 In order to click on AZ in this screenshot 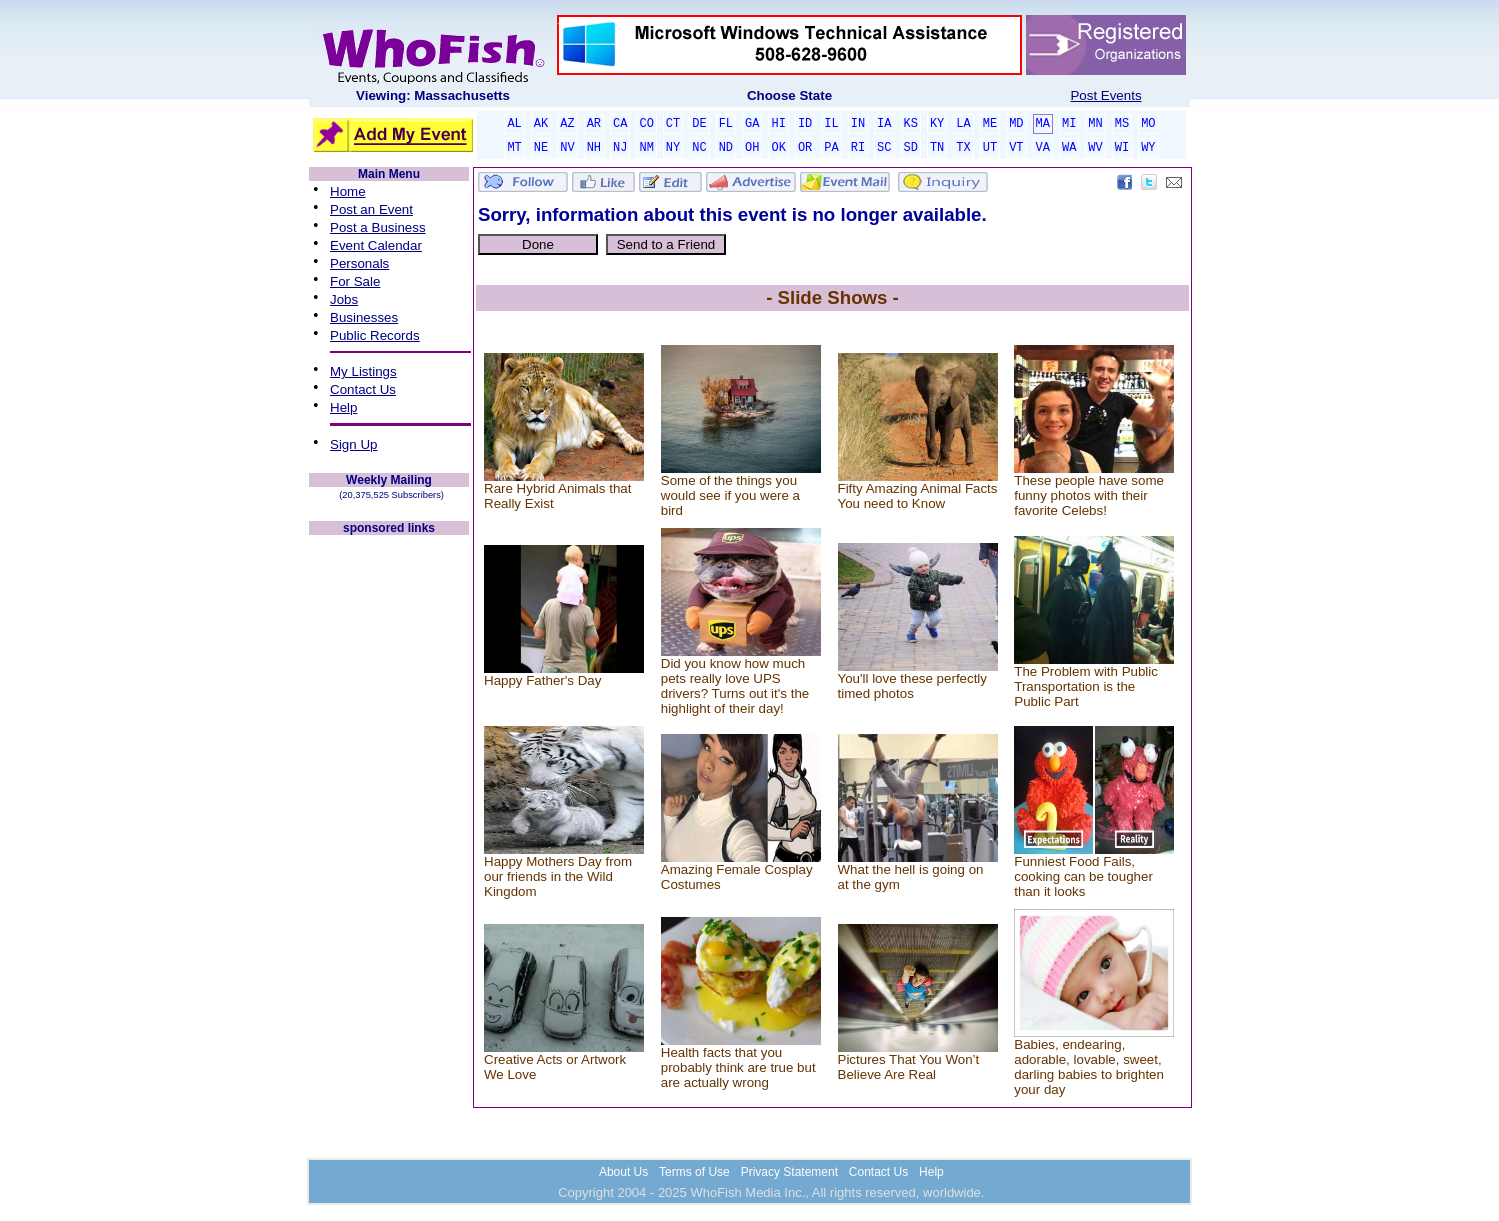, I will do `click(567, 124)`.